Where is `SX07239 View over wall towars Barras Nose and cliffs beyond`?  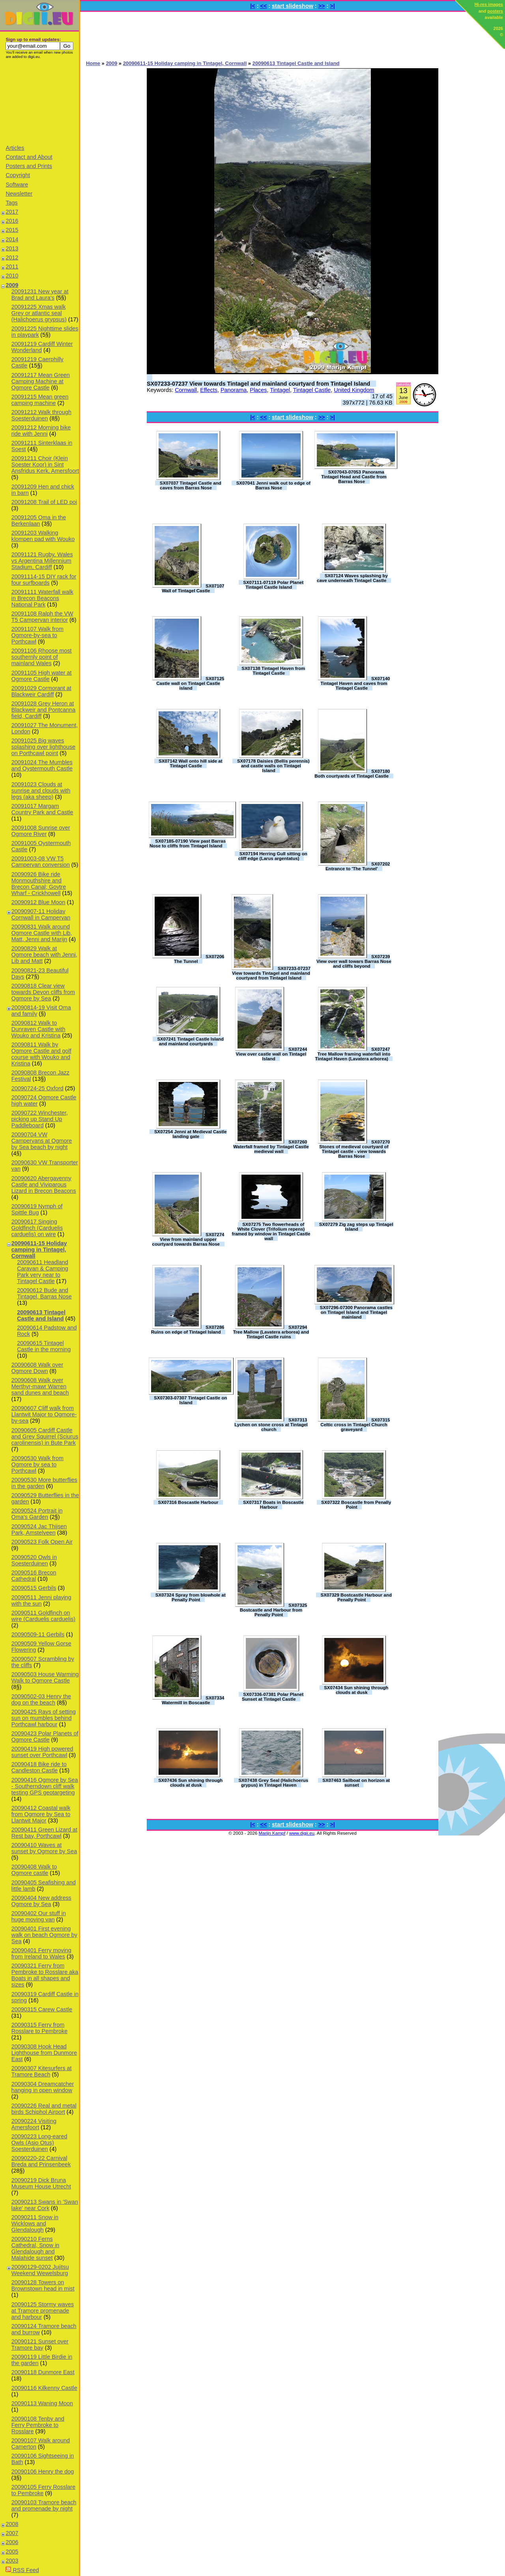
SX07239 View over wall towars Barras Nose and cliffs beyond is located at coordinates (353, 961).